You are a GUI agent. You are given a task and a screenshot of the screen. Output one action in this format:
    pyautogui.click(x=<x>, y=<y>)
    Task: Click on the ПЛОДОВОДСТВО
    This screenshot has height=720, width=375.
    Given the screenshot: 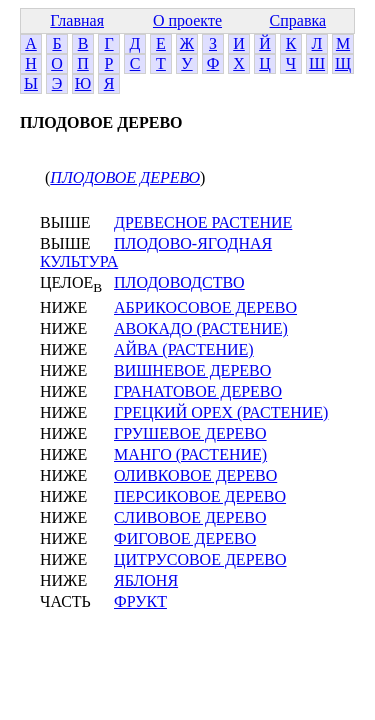 What is the action you would take?
    pyautogui.click(x=179, y=282)
    